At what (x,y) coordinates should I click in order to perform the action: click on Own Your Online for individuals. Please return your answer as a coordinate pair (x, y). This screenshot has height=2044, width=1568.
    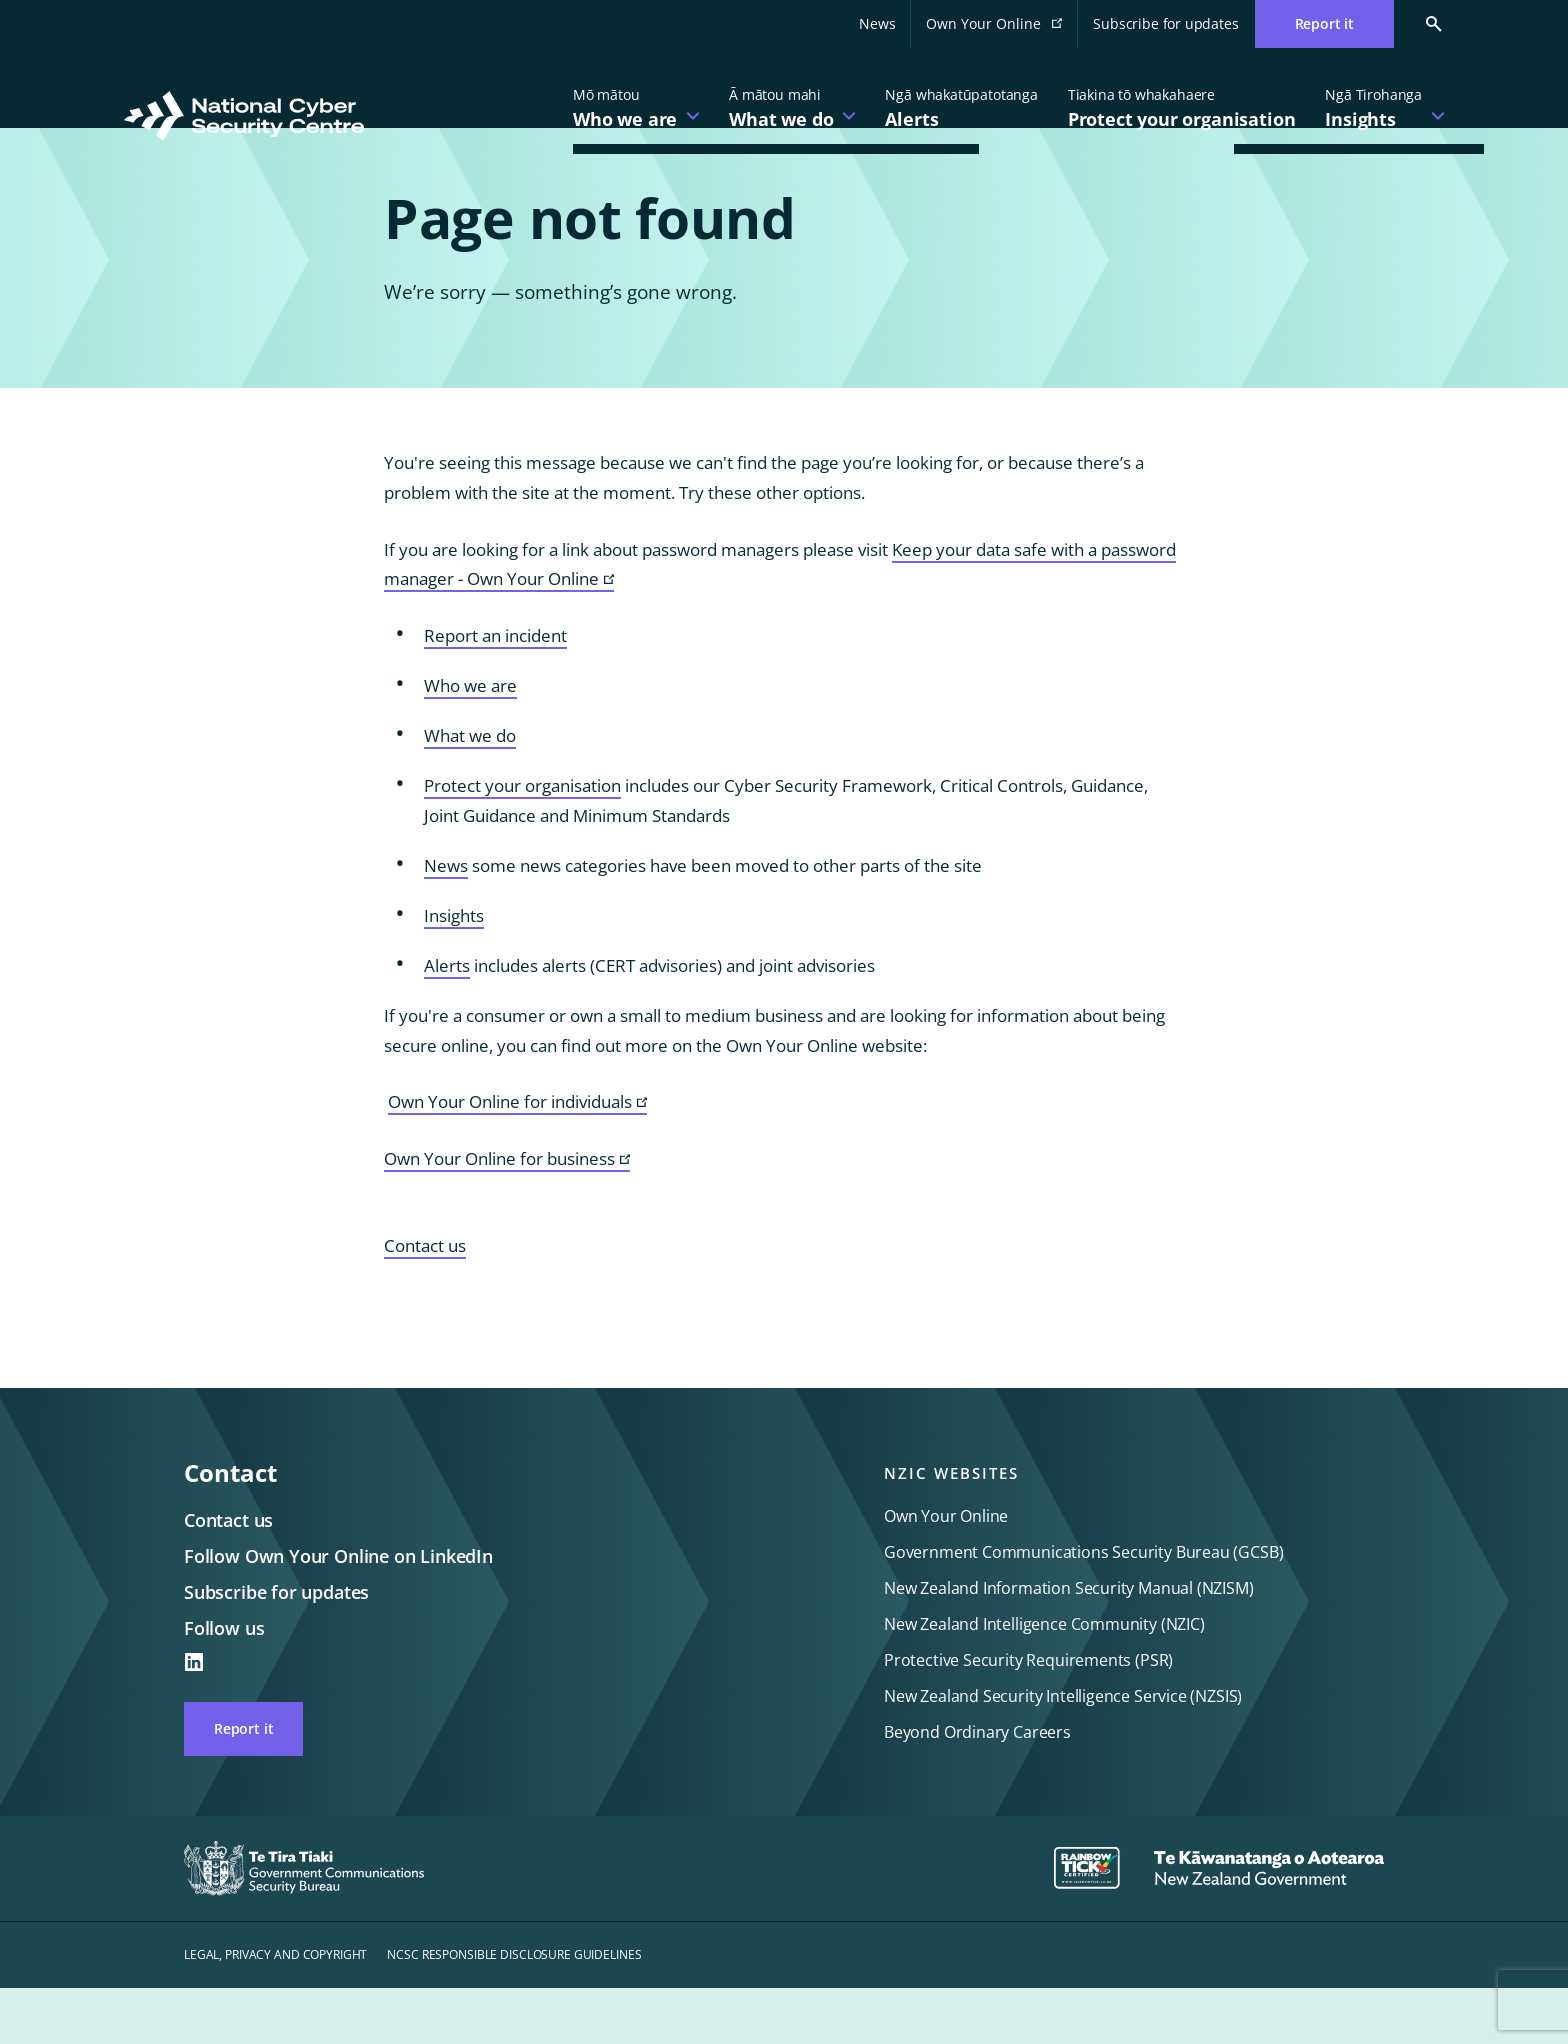
    Looking at the image, I should click on (517, 1158).